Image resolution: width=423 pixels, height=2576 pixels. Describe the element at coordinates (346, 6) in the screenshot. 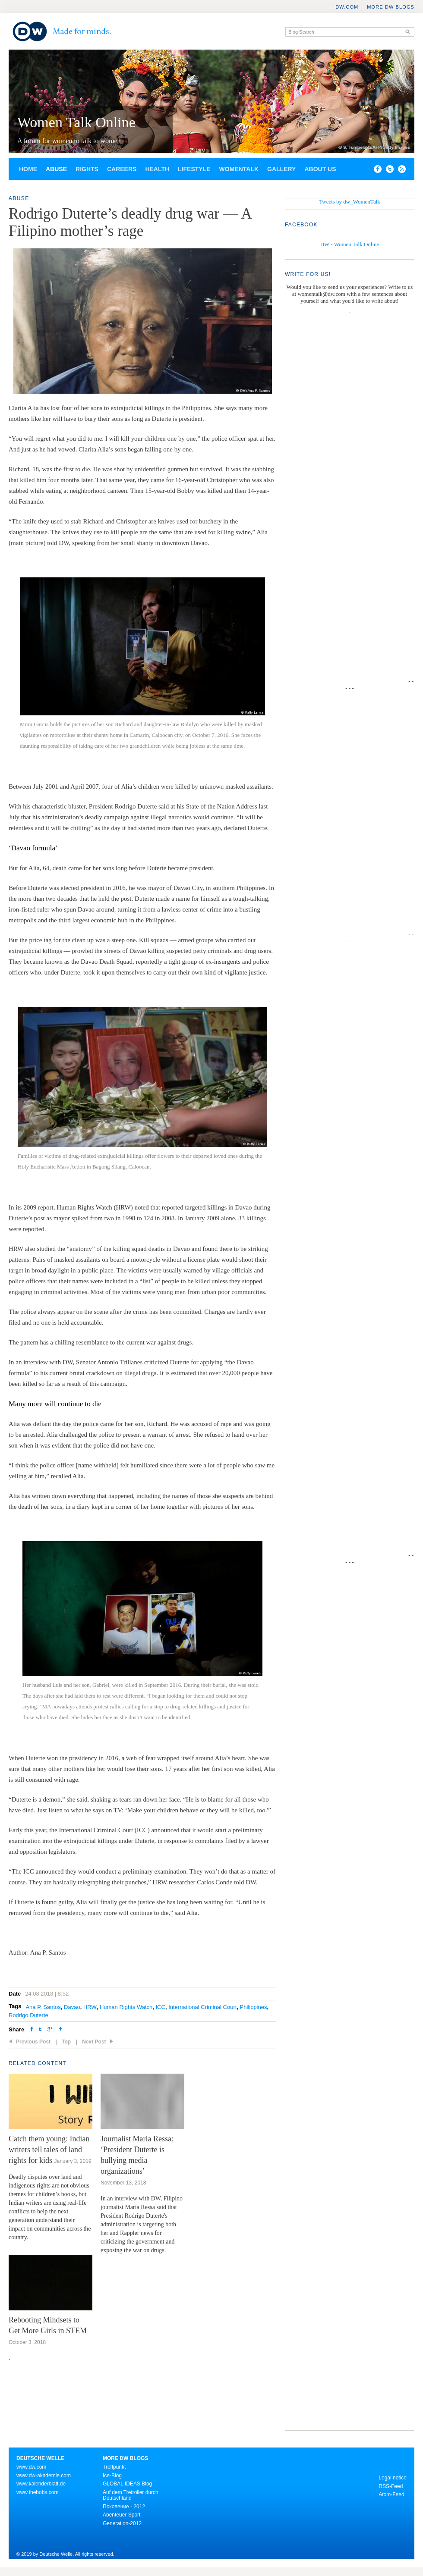

I see `DW.COM` at that location.